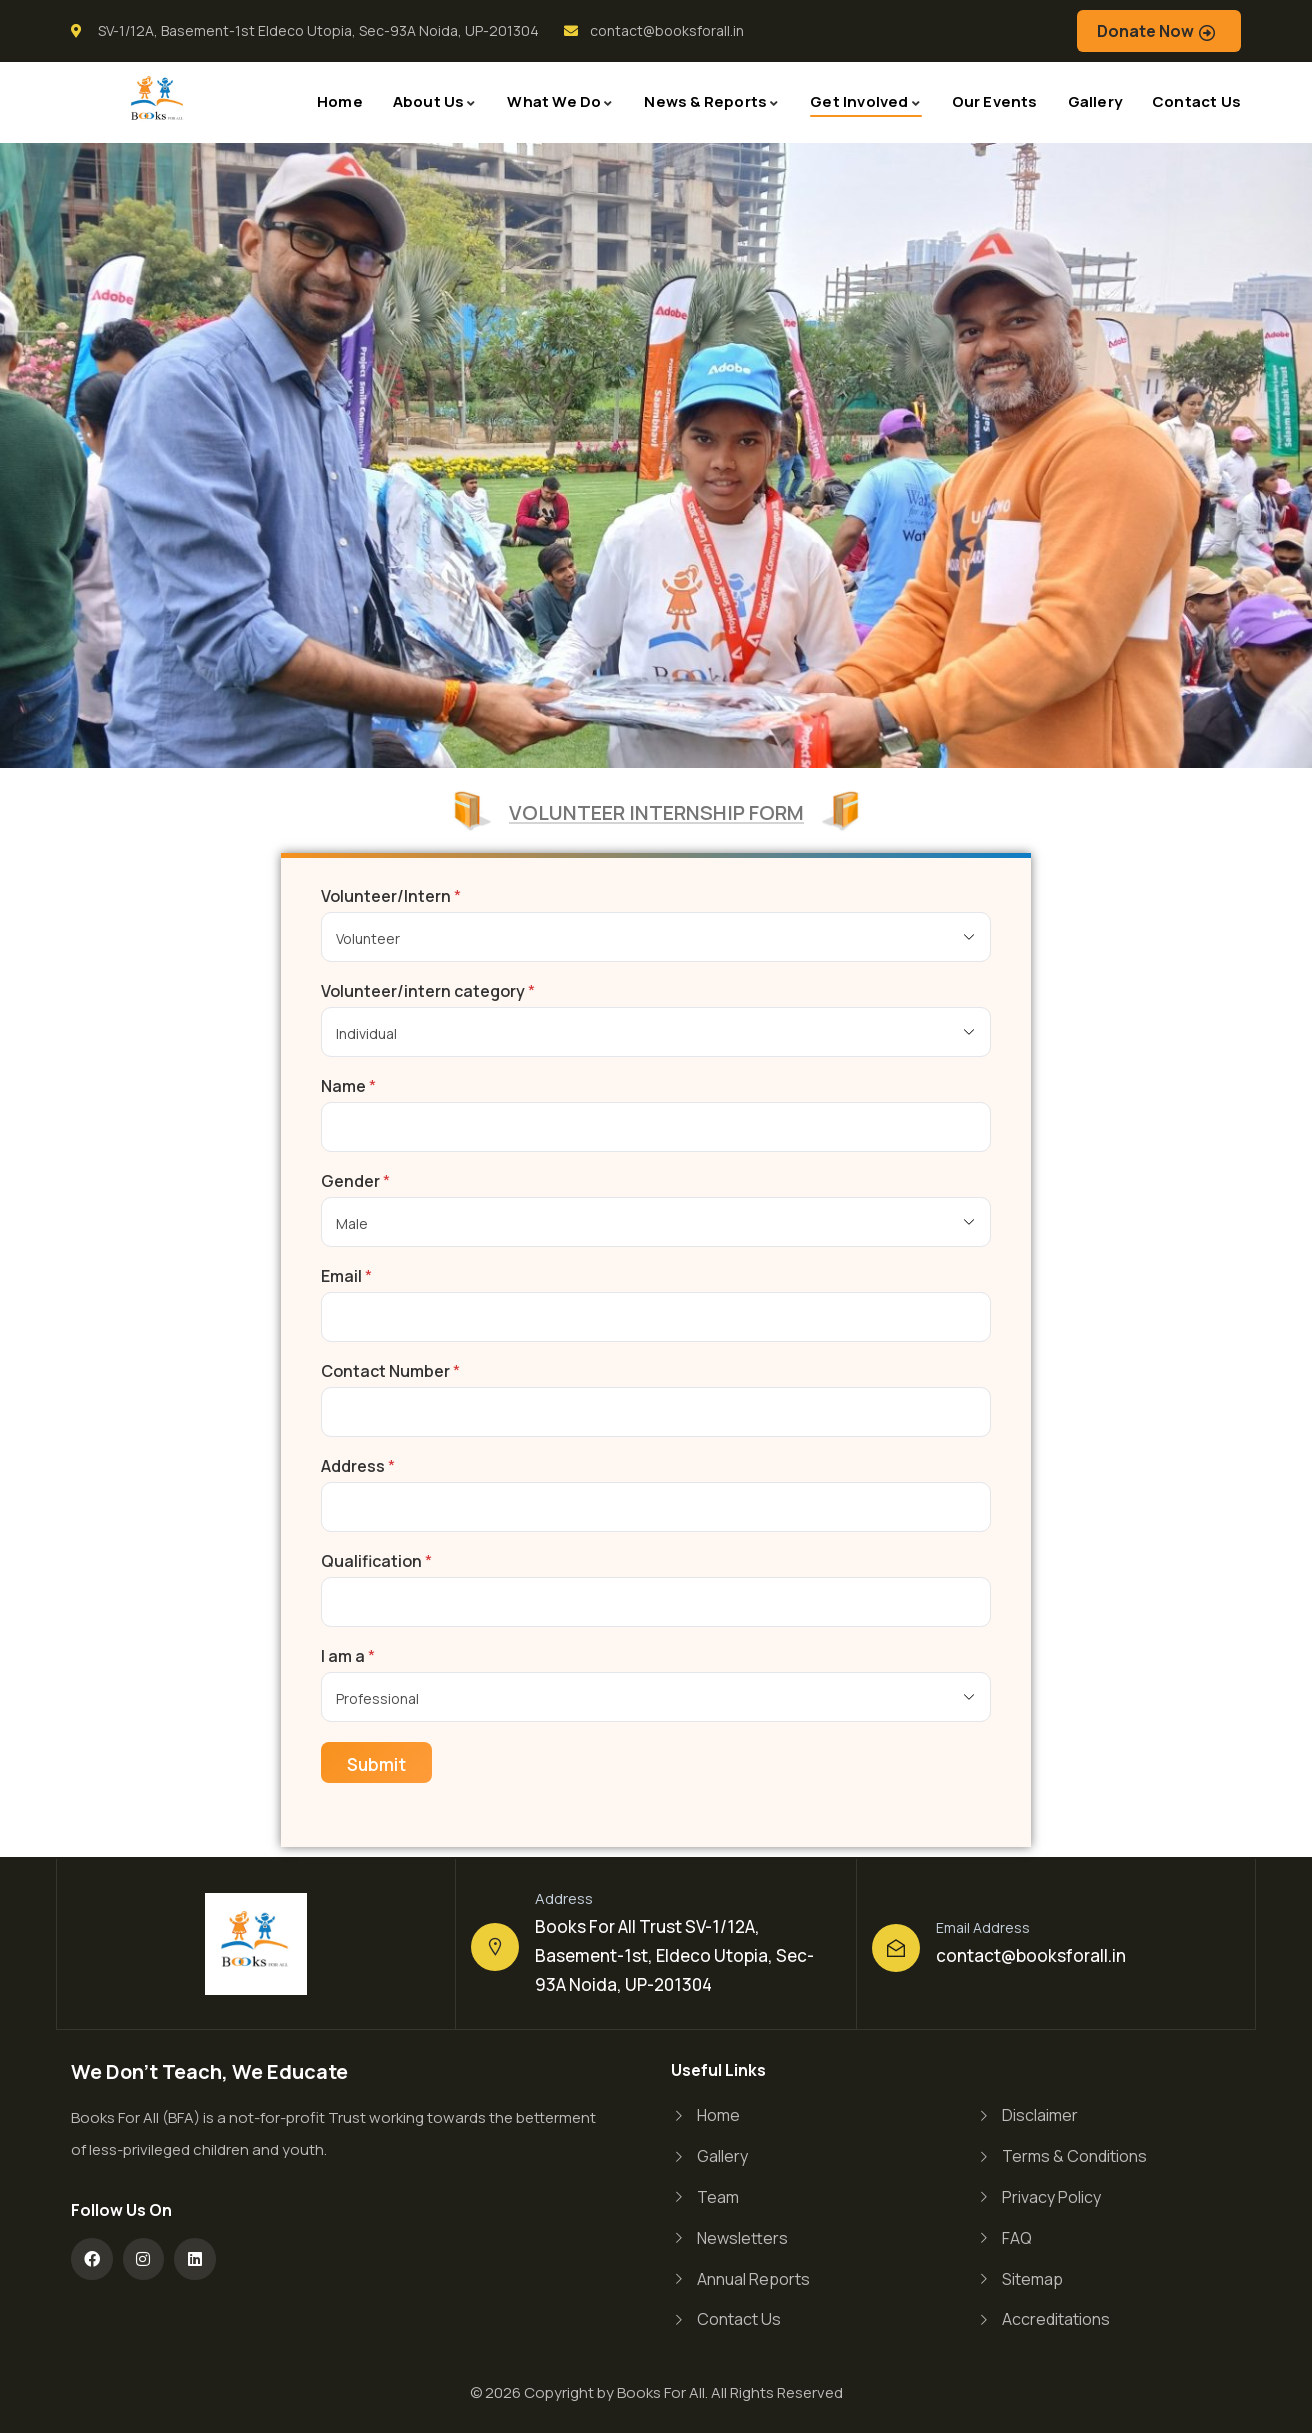 This screenshot has height=2433, width=1312. What do you see at coordinates (391, 896) in the screenshot?
I see `Volunteer/Intern` at bounding box center [391, 896].